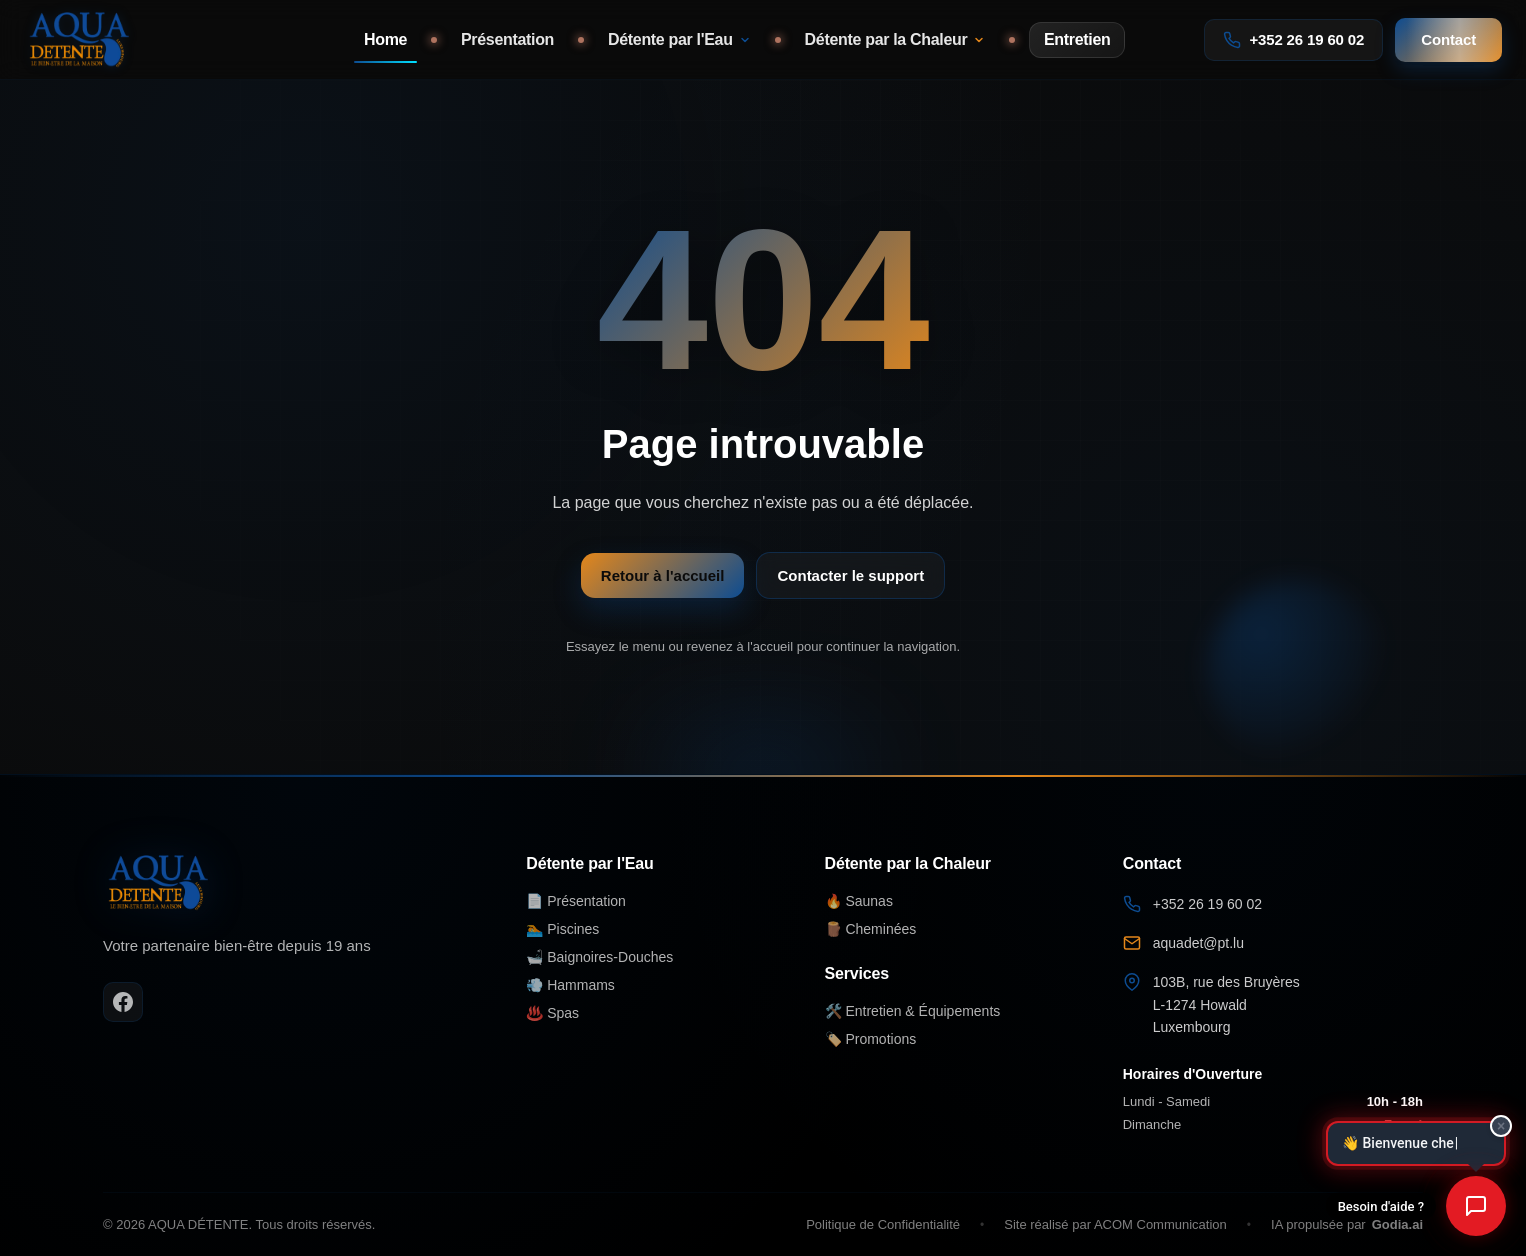 The height and width of the screenshot is (1256, 1526). I want to click on Politique de Confidentialité, so click(883, 1224).